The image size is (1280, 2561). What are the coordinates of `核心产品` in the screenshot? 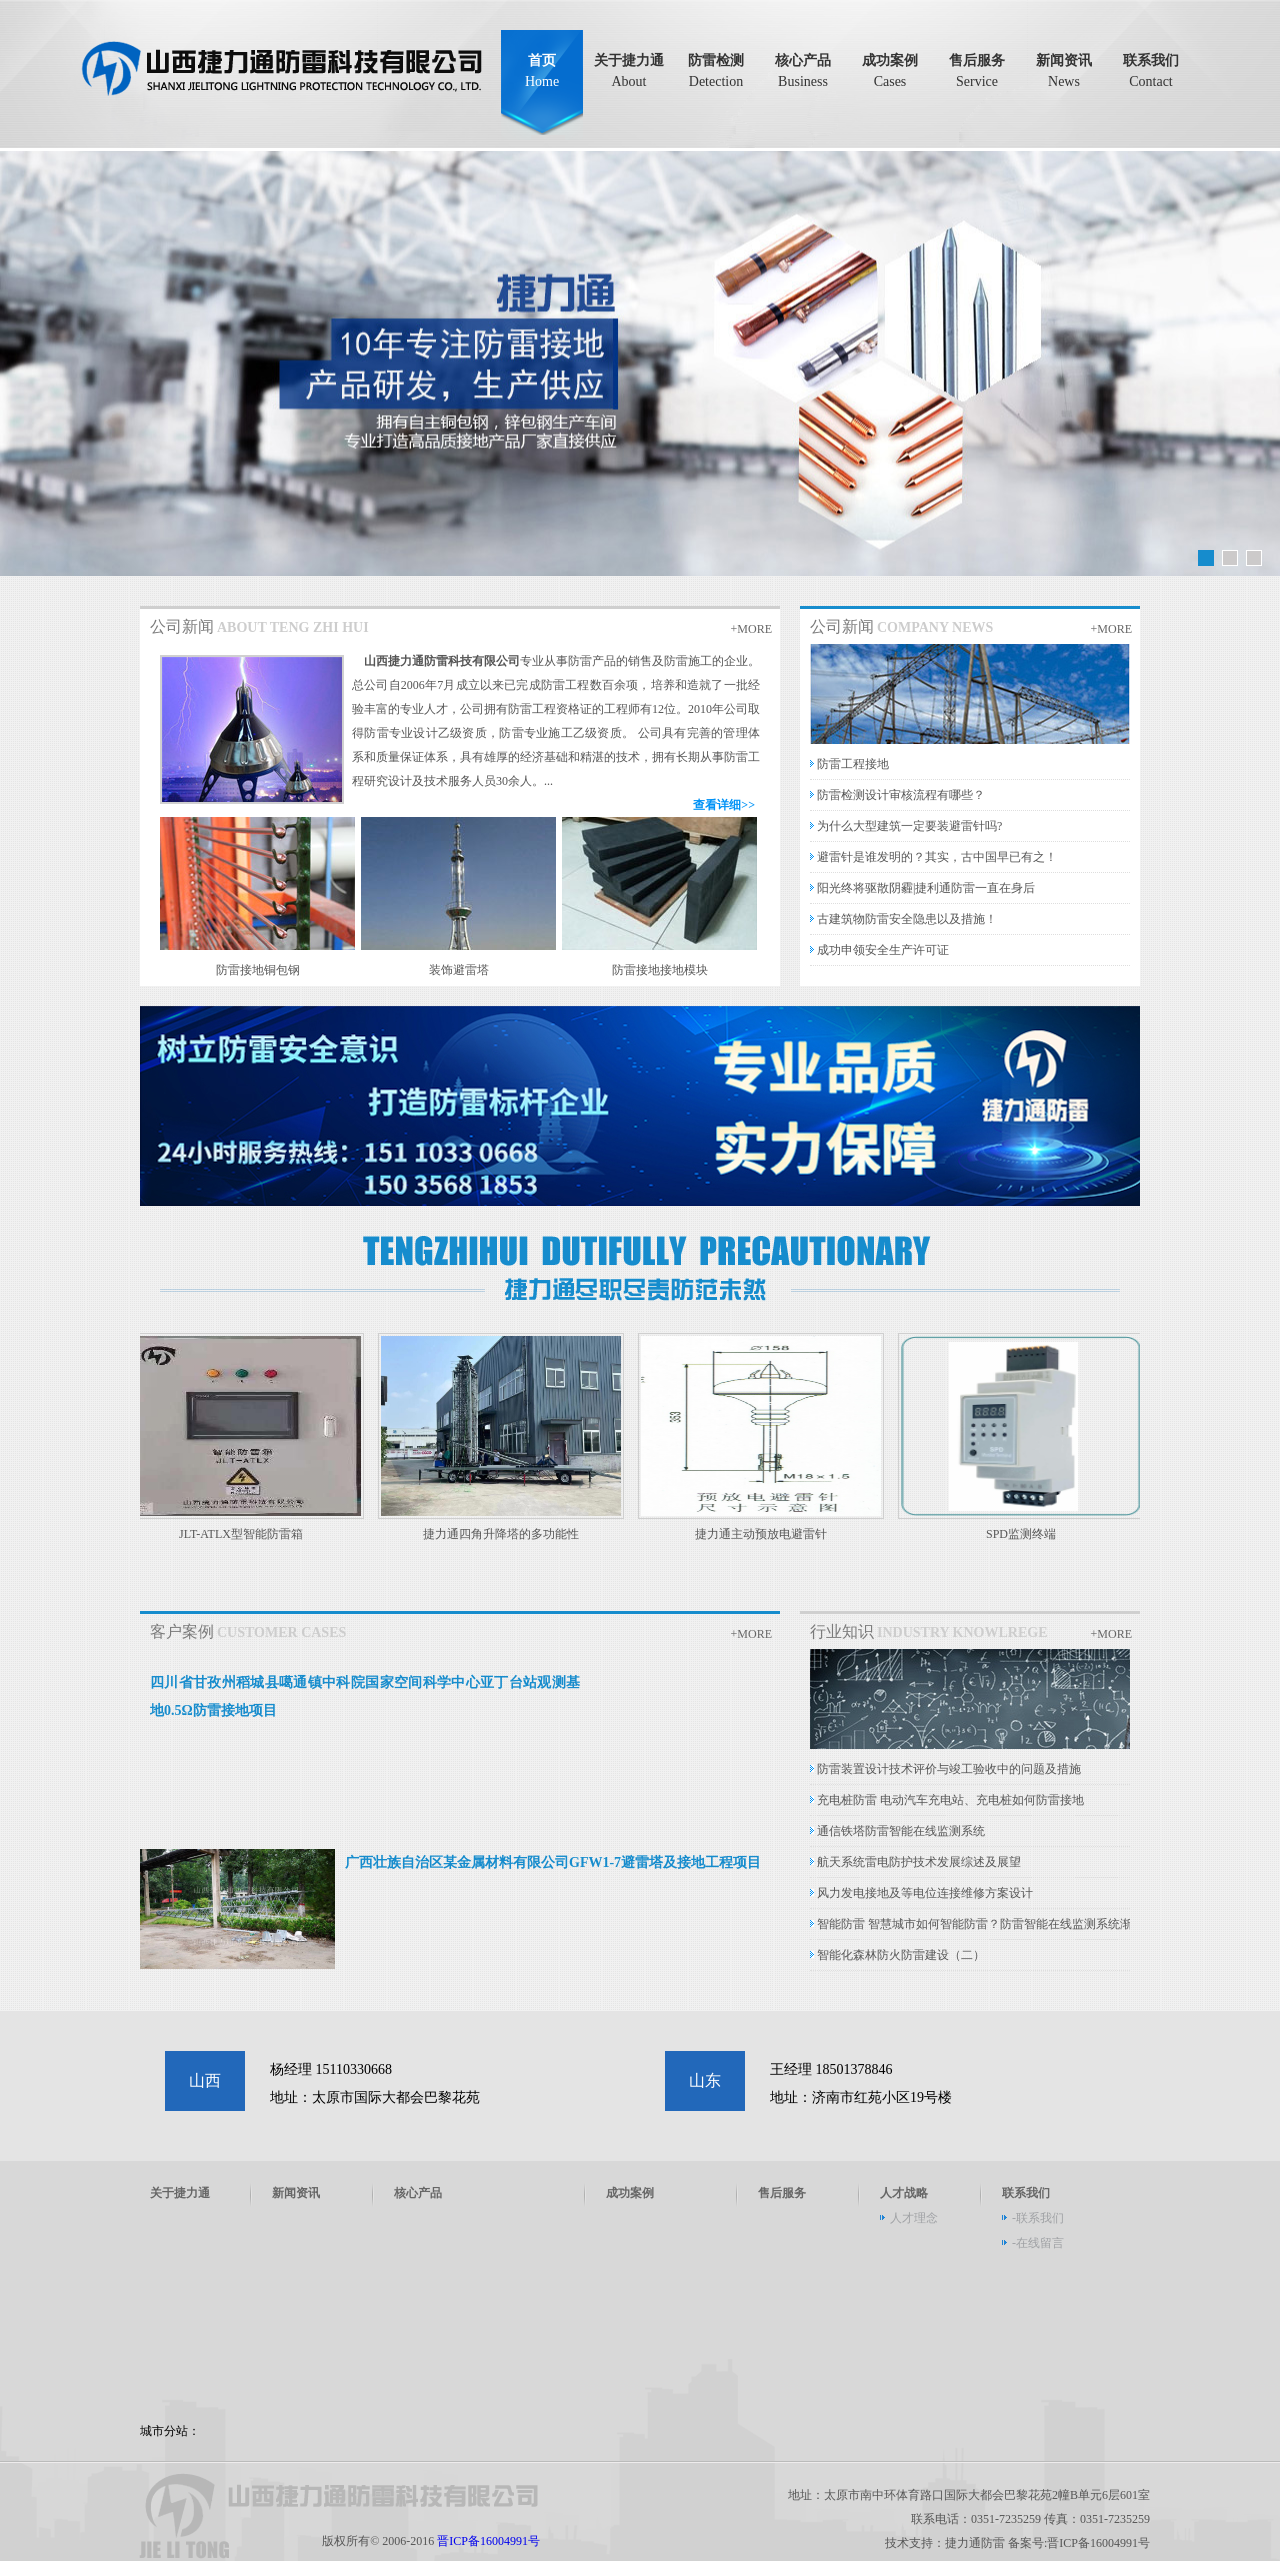 It's located at (803, 71).